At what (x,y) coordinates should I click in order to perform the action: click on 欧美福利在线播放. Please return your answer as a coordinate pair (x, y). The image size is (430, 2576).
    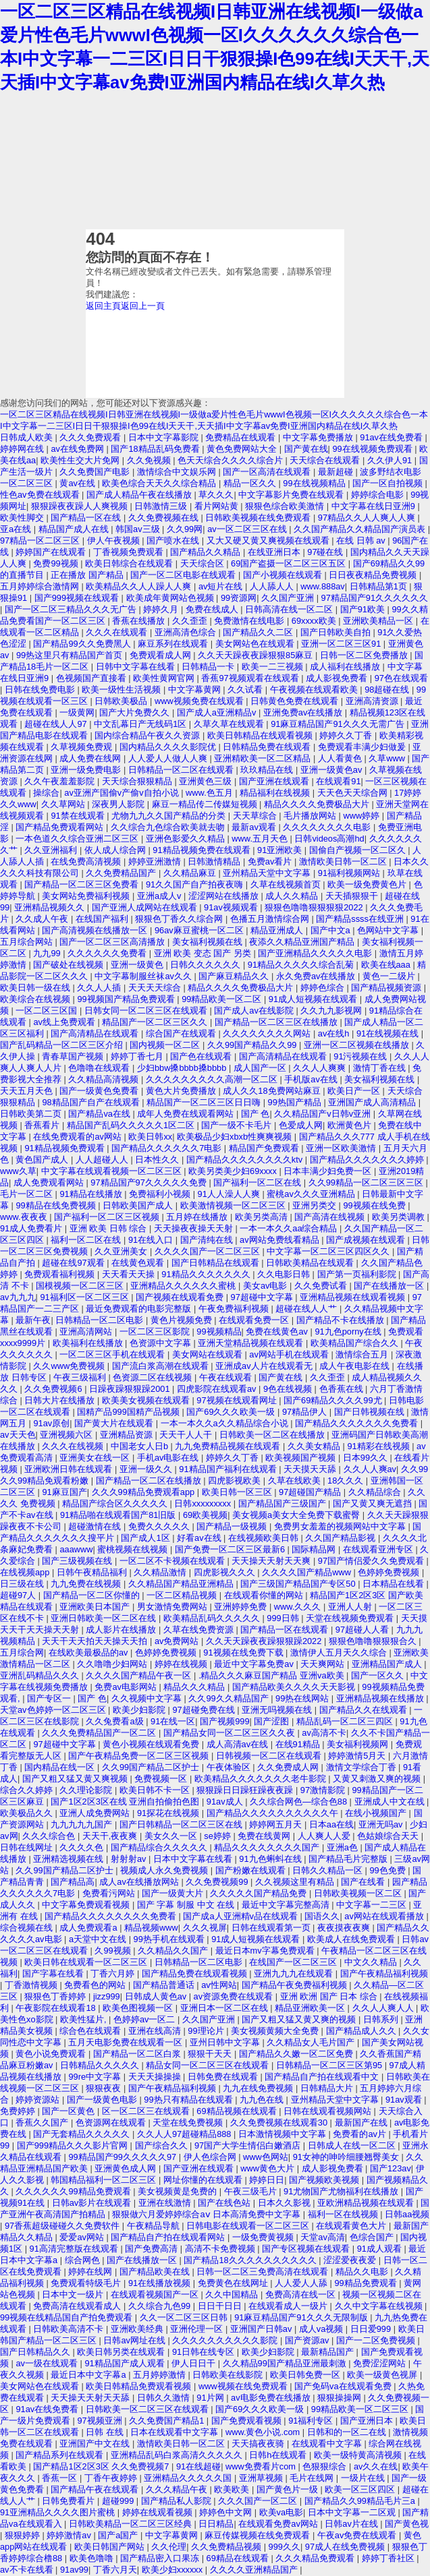
    Looking at the image, I should click on (89, 1343).